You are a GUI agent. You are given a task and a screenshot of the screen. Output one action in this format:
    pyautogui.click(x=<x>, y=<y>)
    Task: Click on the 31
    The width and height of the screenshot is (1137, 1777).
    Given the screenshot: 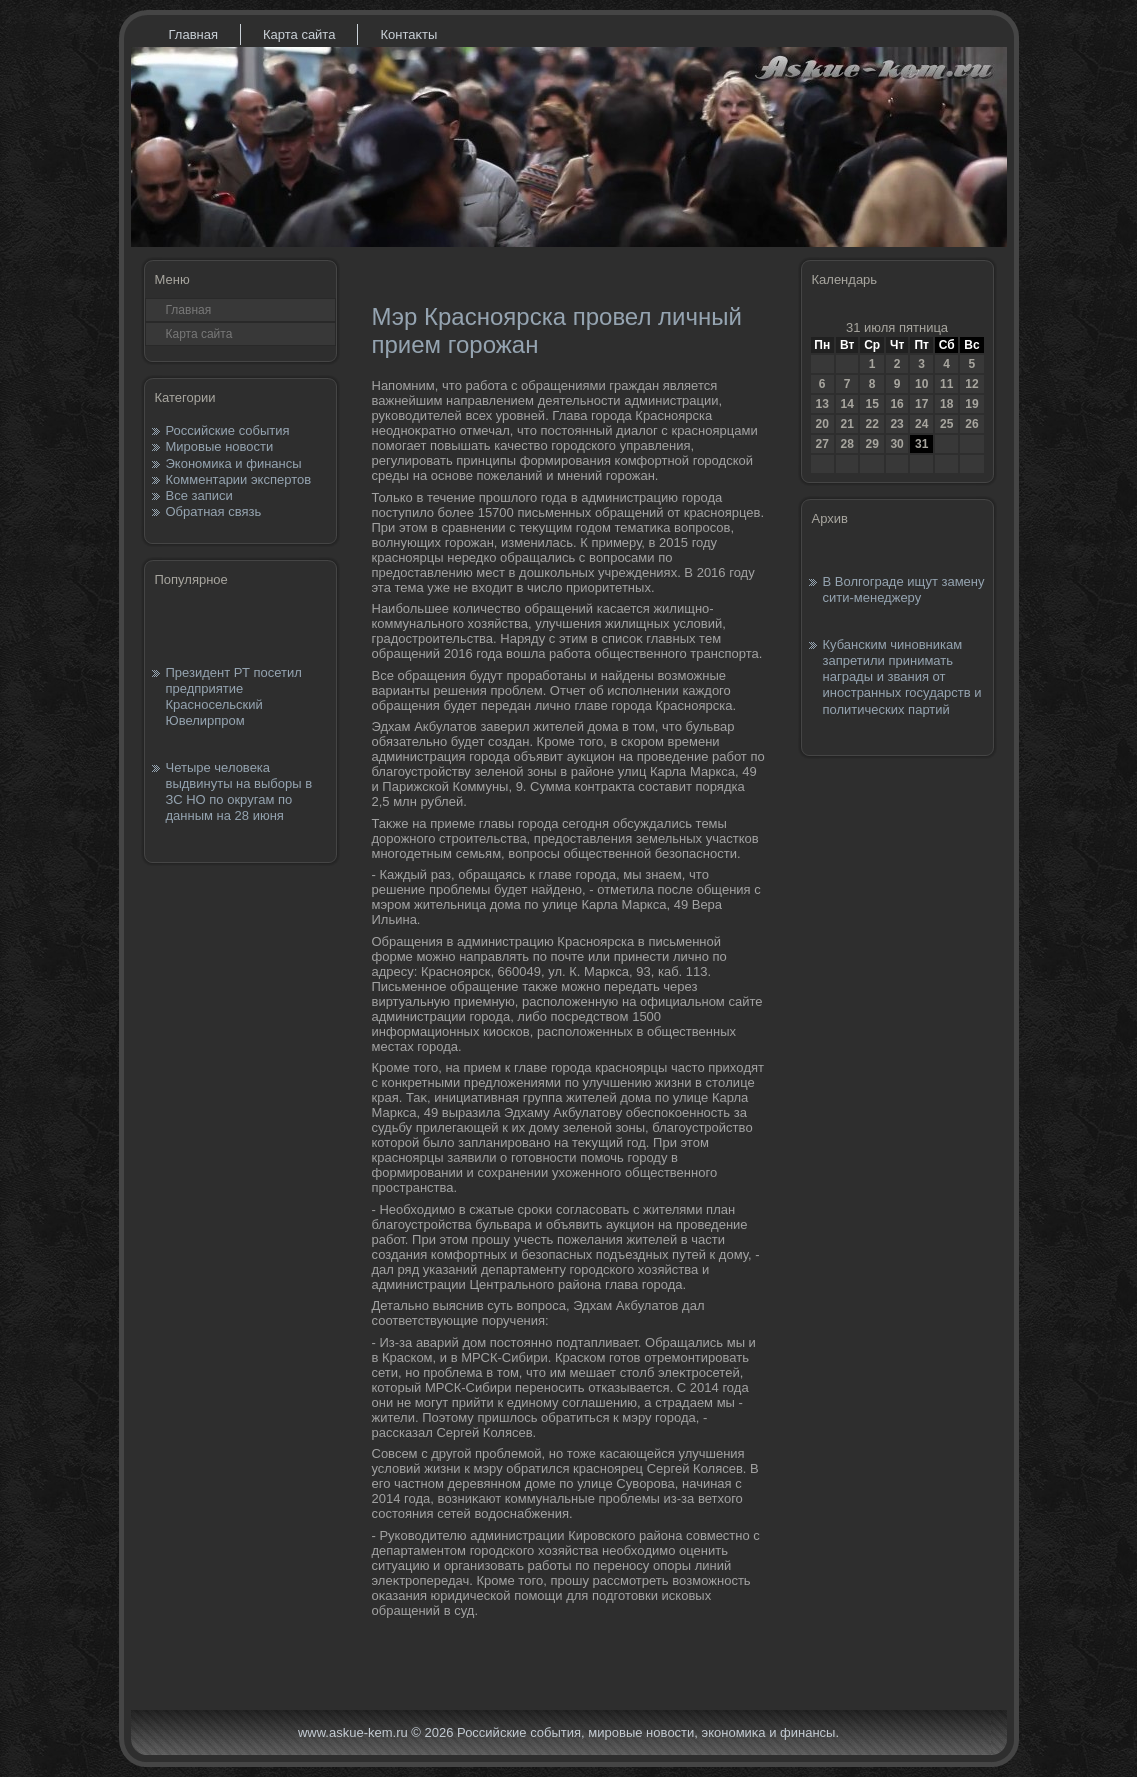 What is the action you would take?
    pyautogui.click(x=921, y=444)
    